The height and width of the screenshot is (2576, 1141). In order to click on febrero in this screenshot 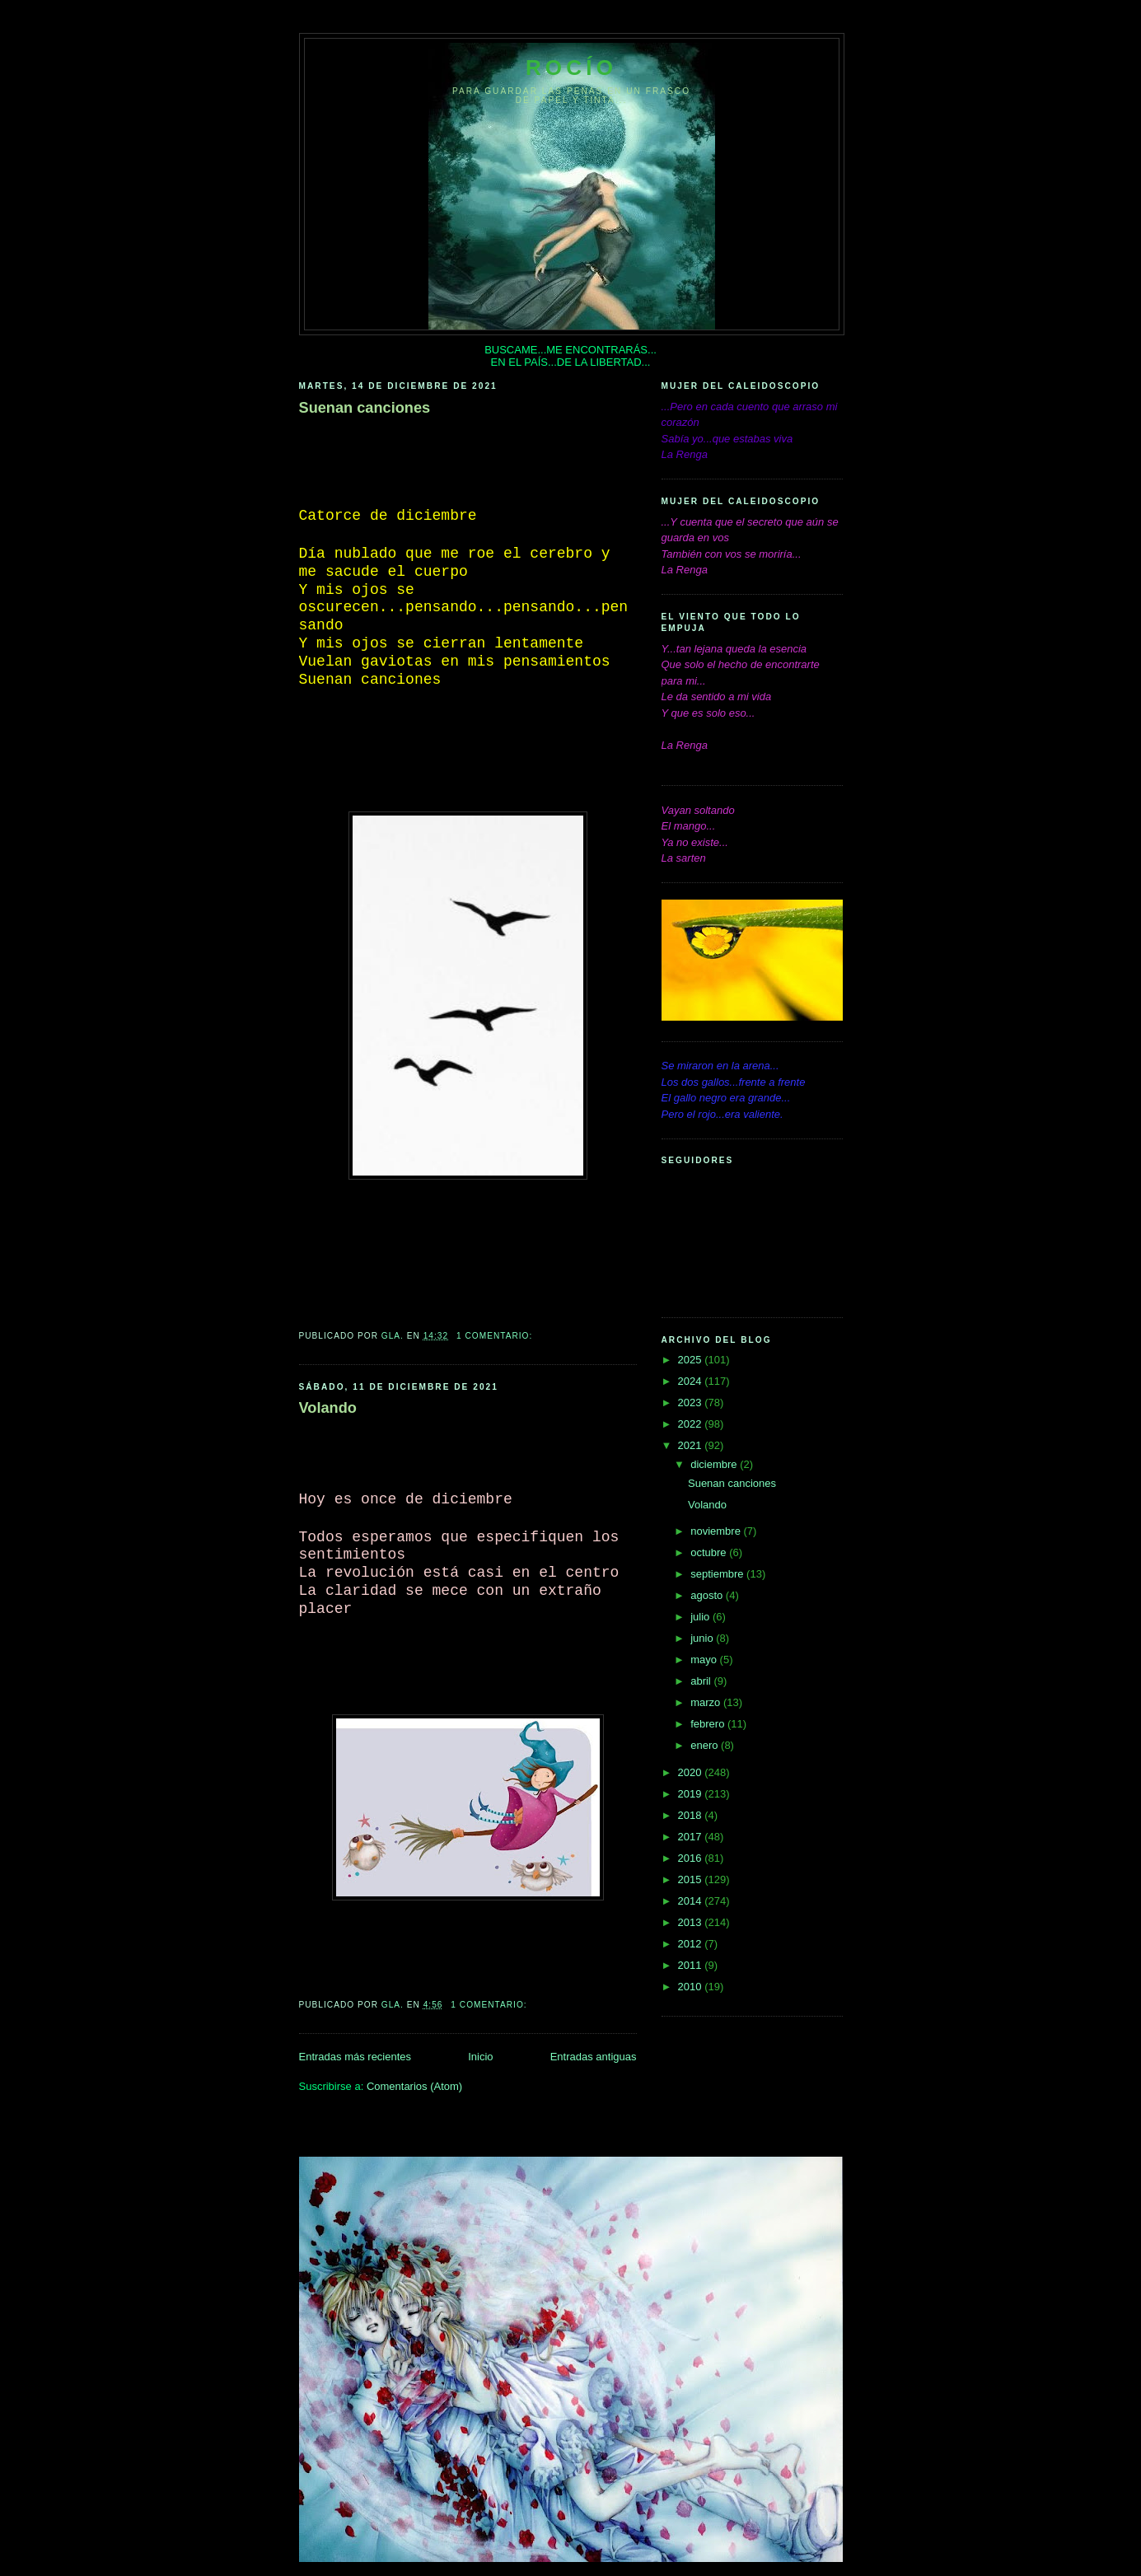, I will do `click(708, 1724)`.